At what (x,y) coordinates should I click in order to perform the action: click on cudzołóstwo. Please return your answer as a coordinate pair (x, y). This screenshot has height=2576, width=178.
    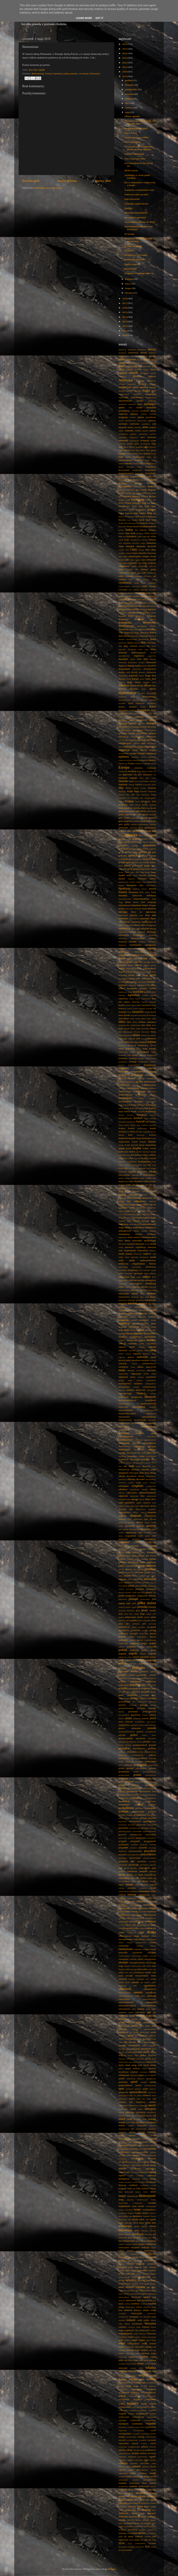
    Looking at the image, I should click on (151, 573).